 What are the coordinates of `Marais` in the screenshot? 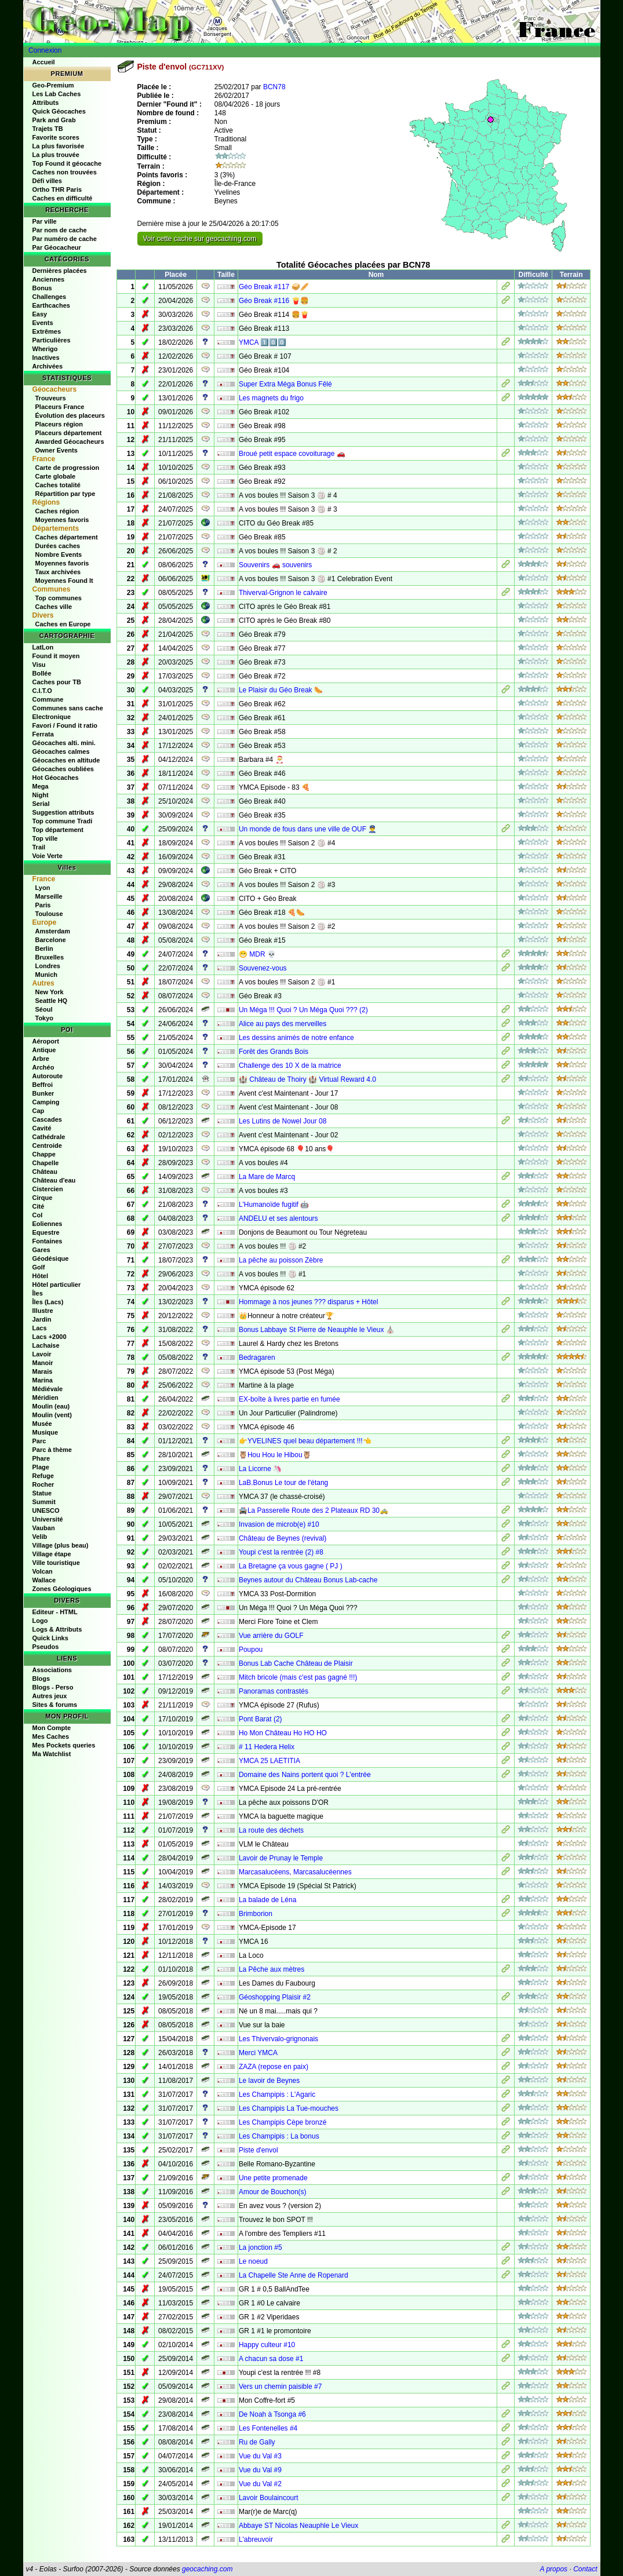 It's located at (42, 1371).